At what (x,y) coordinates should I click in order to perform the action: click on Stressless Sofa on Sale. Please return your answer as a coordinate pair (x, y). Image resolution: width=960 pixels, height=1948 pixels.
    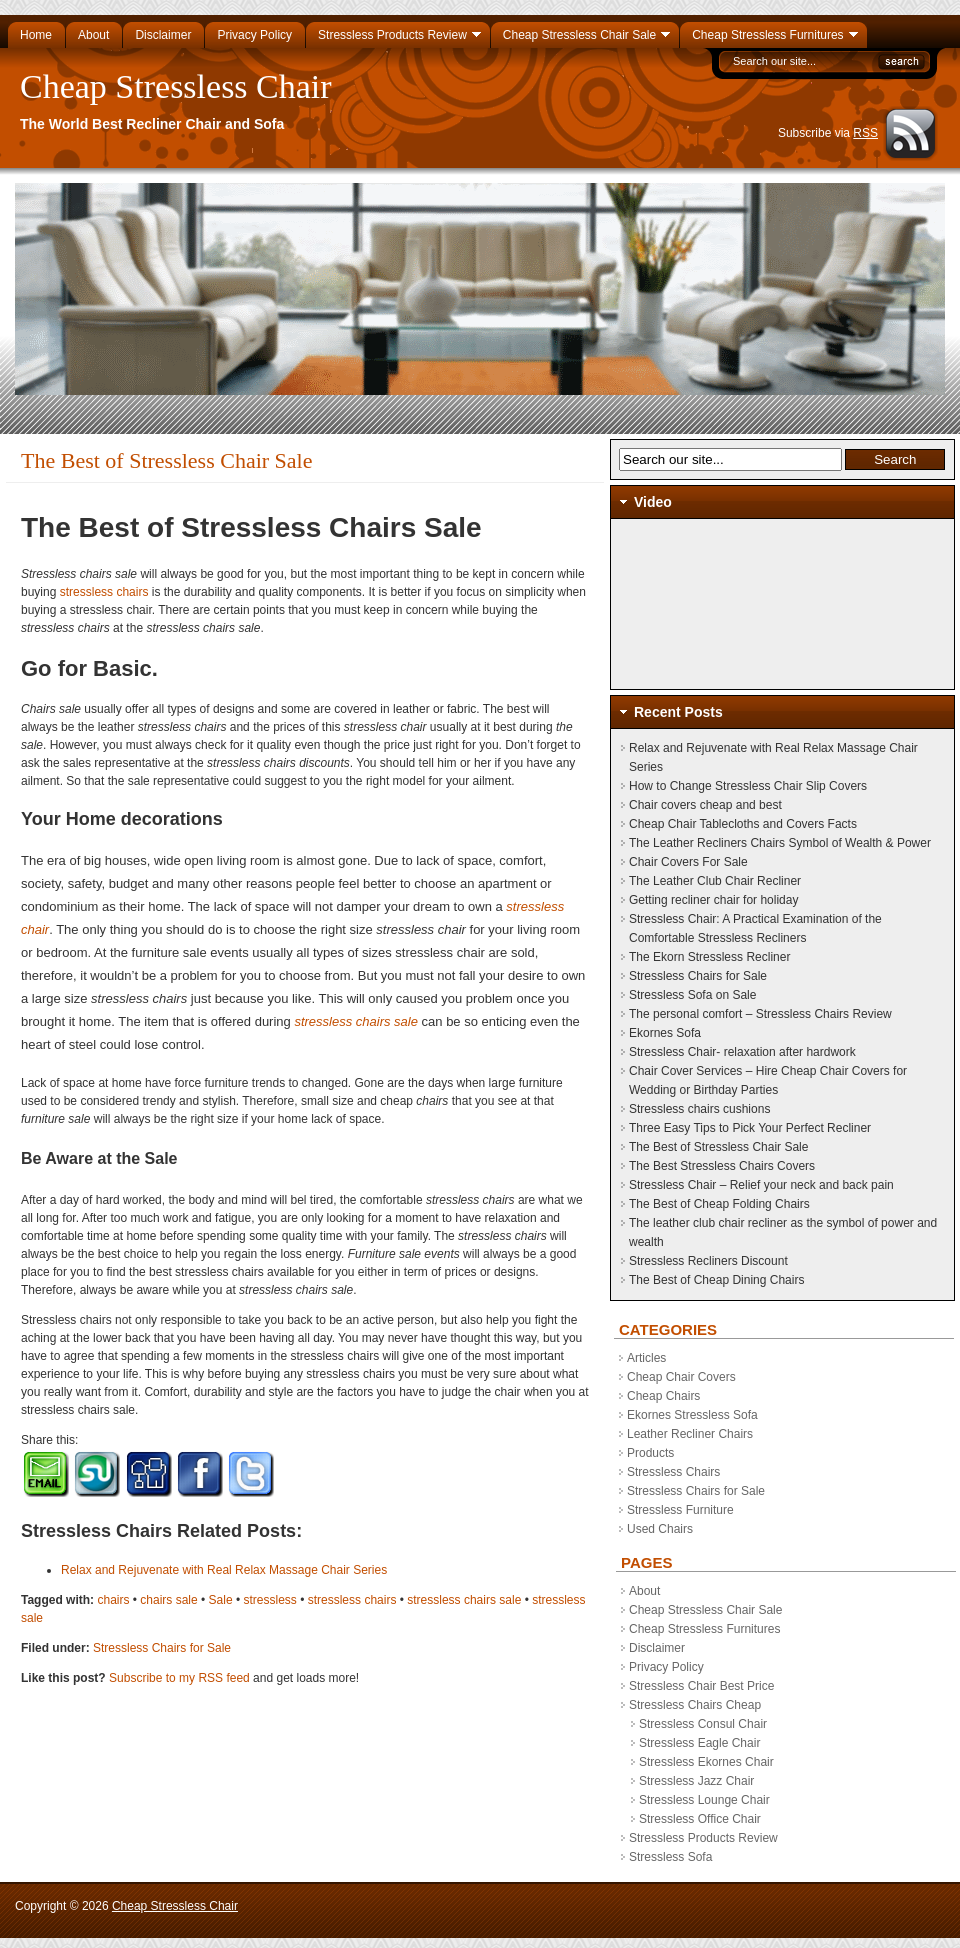
    Looking at the image, I should click on (692, 995).